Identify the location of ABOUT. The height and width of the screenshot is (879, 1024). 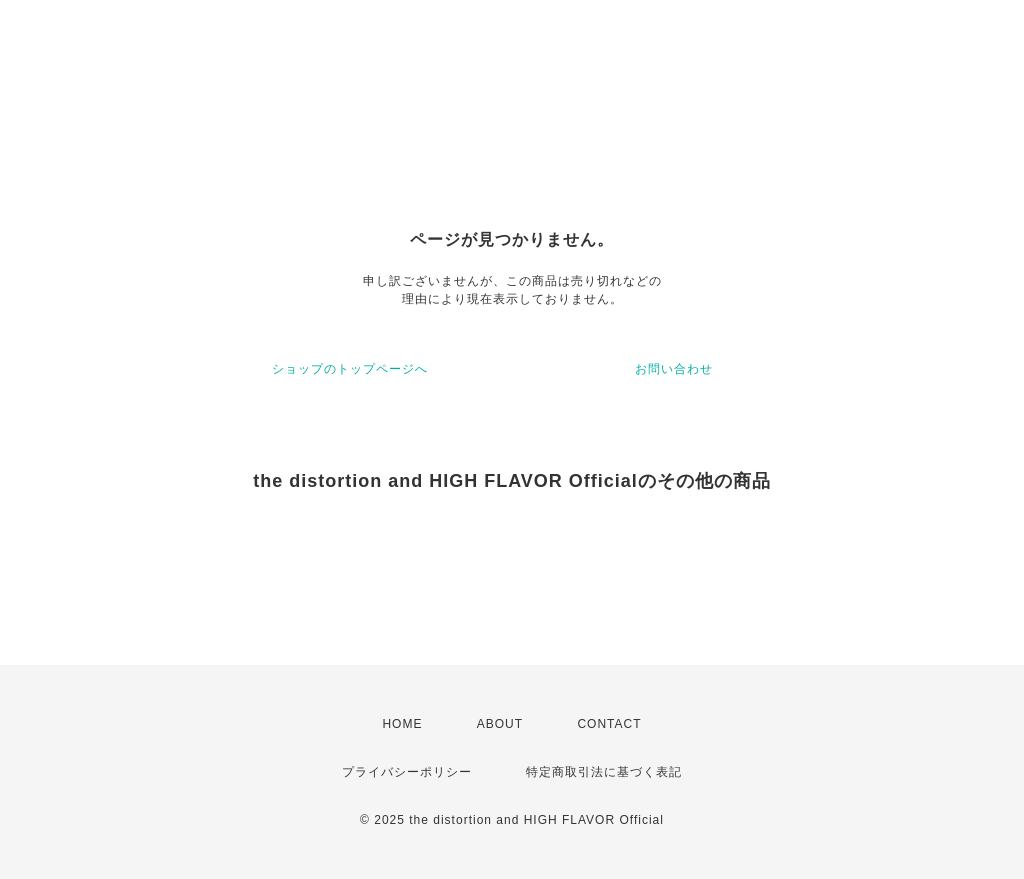
(500, 724).